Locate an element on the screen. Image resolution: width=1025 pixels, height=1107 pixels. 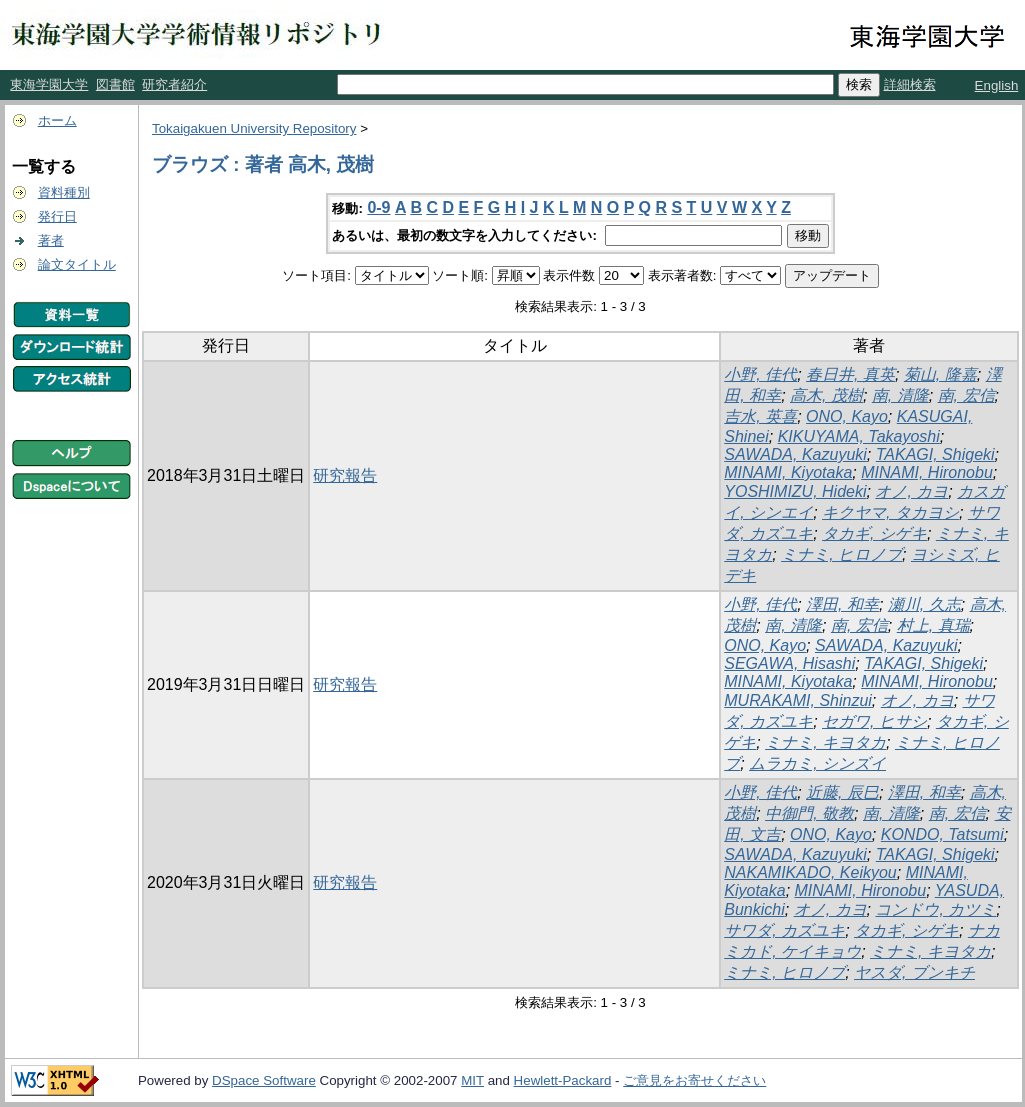
ONO, Kayo is located at coordinates (847, 416).